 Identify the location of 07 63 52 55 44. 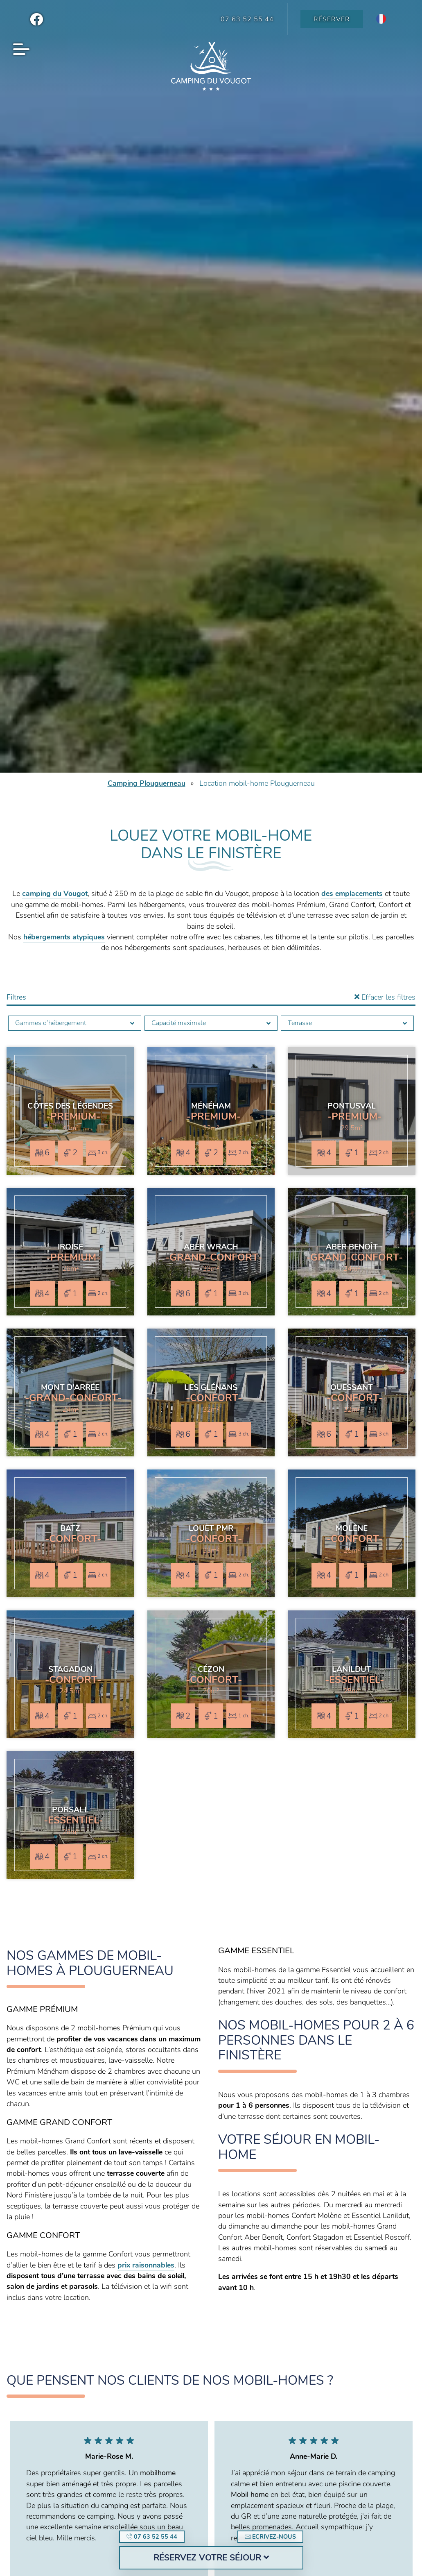
(151, 2537).